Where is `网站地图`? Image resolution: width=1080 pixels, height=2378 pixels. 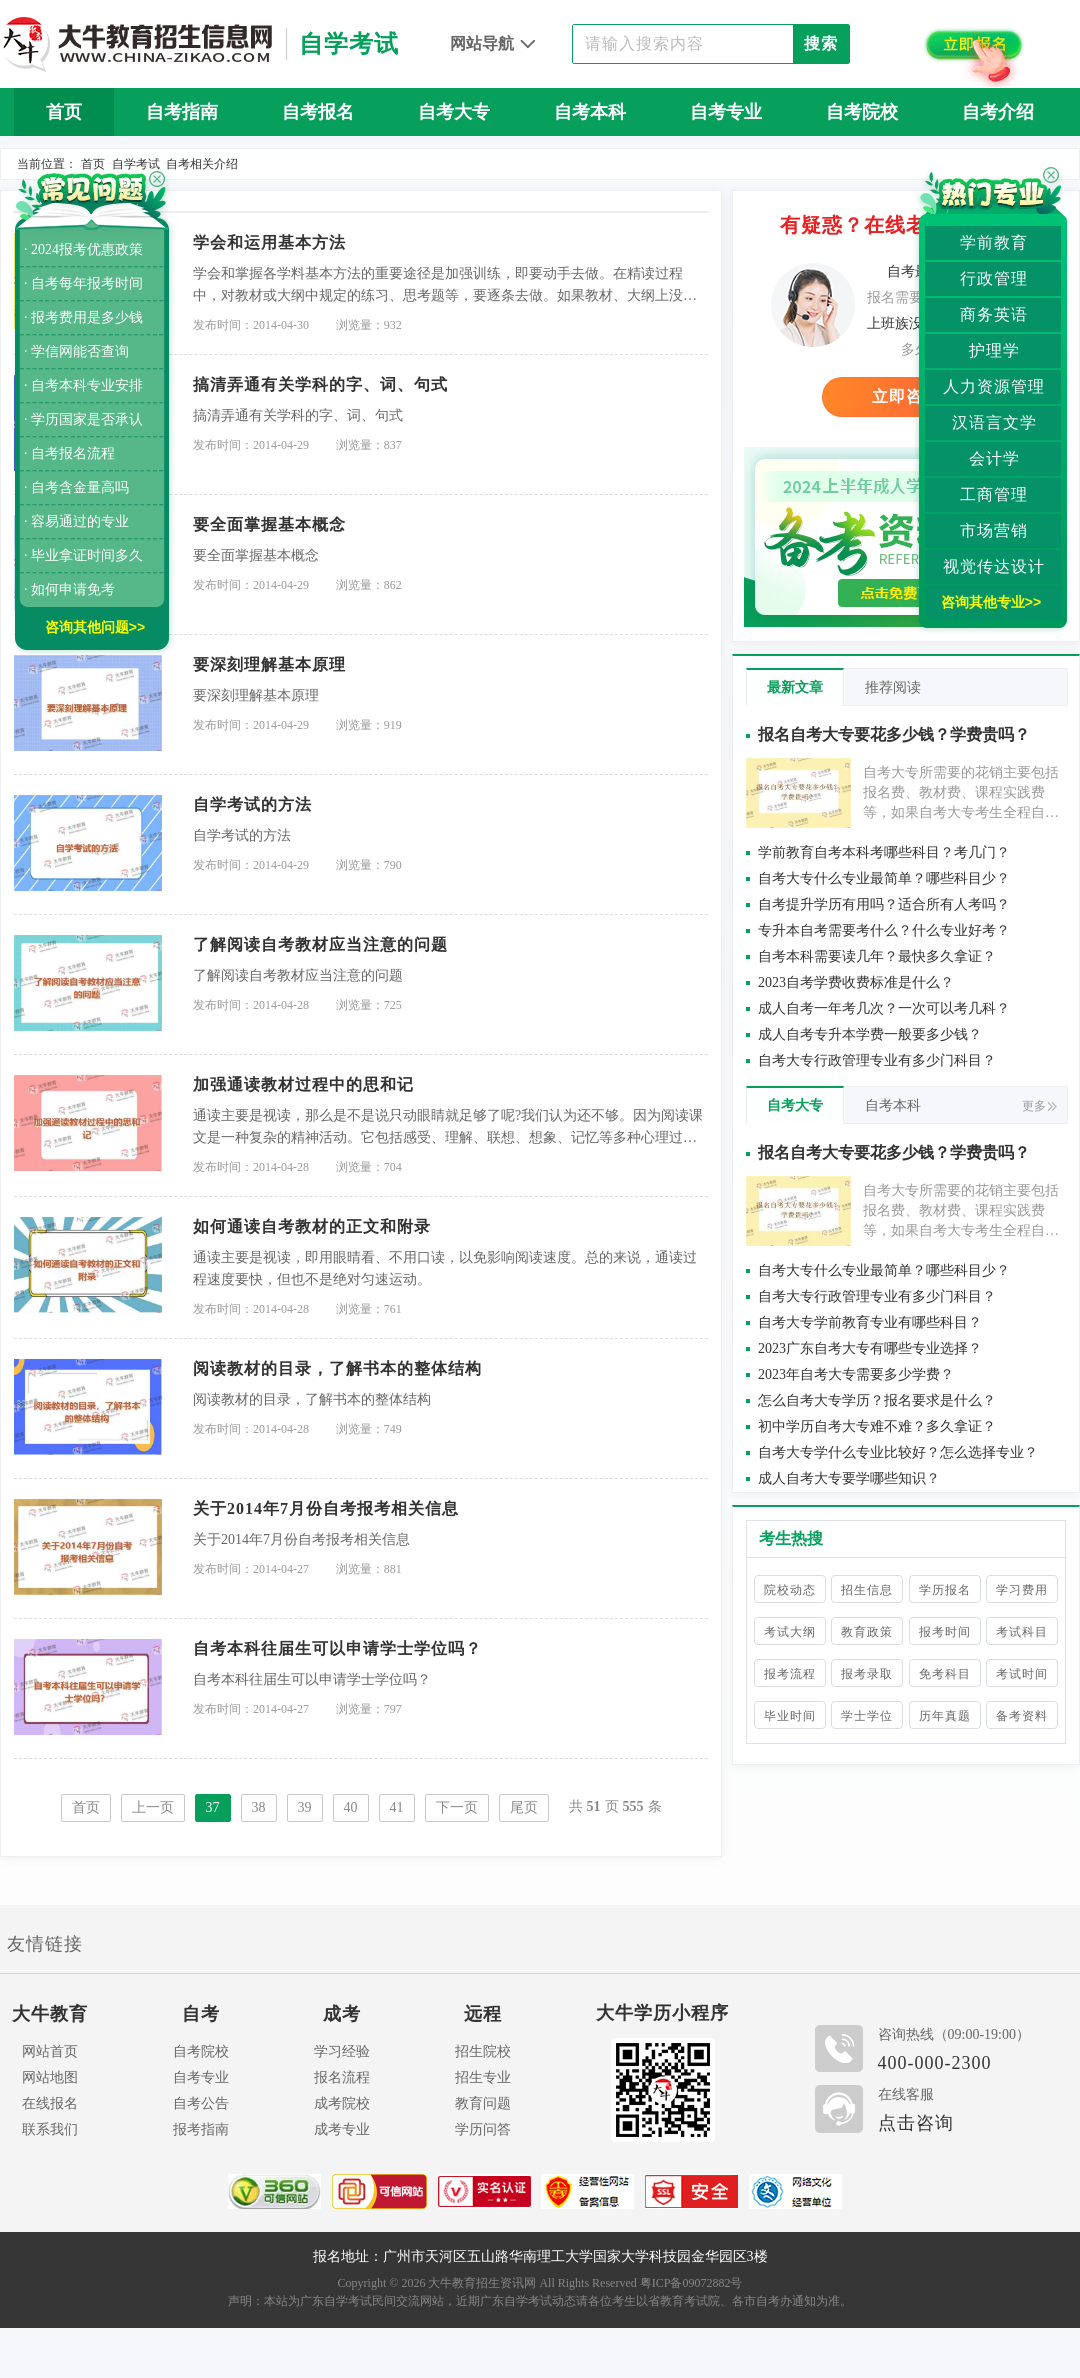
网站地图 is located at coordinates (50, 2077).